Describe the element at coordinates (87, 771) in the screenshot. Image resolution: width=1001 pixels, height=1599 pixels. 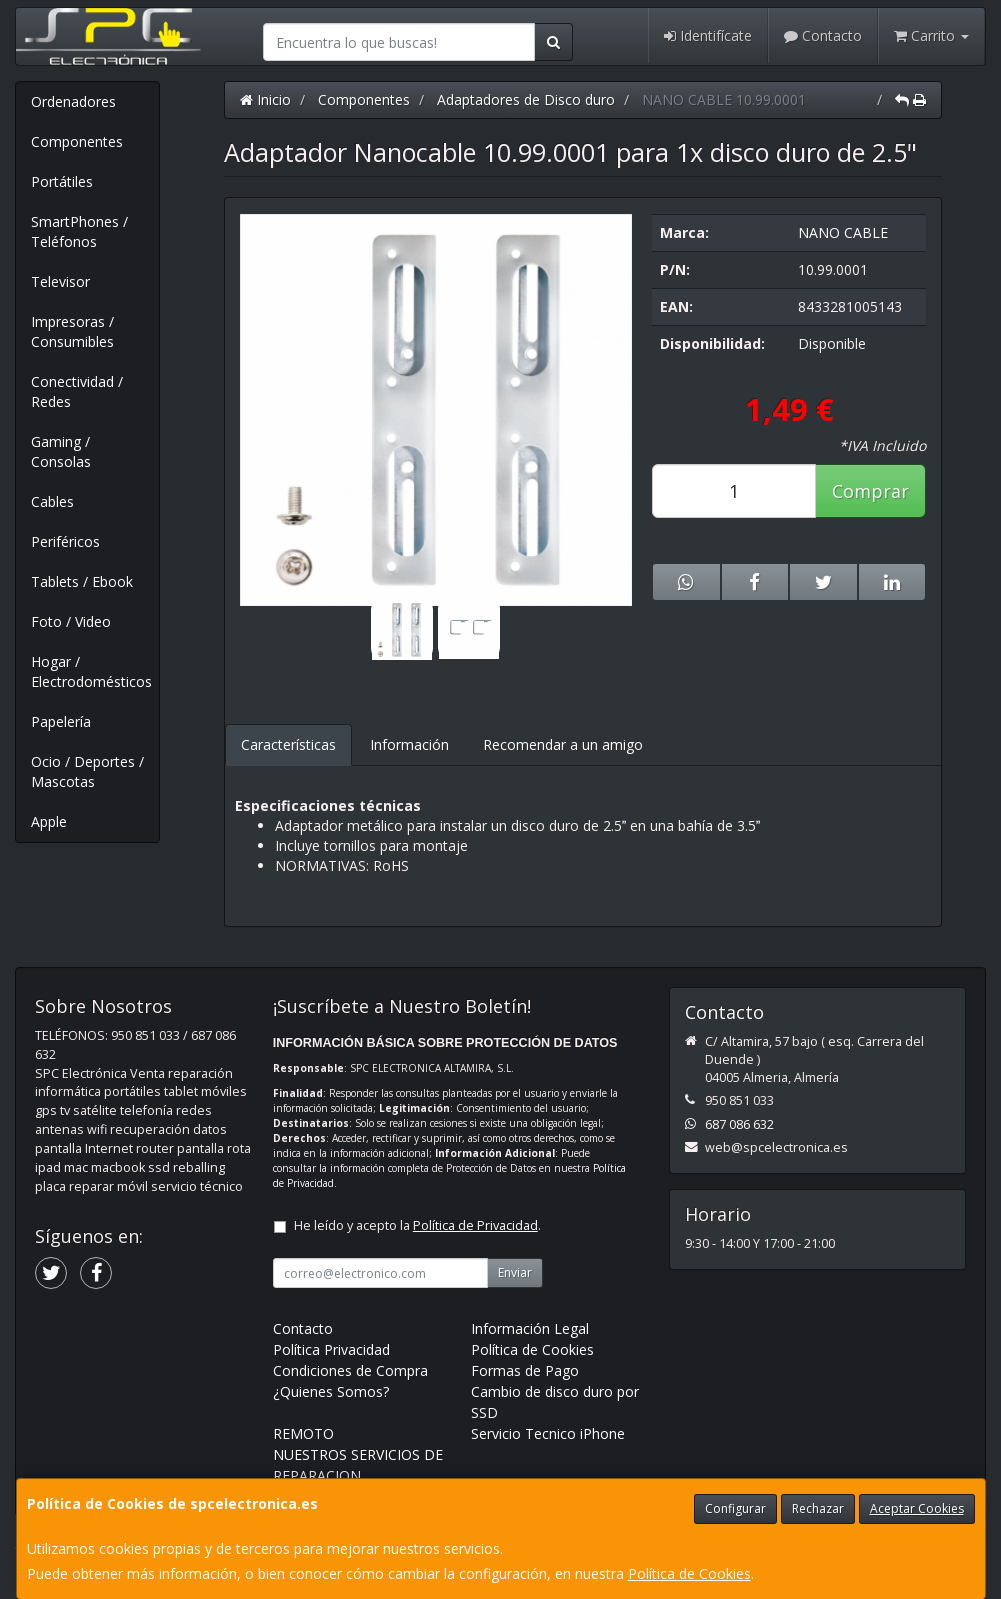
I see `Ocio / Deportes / Mascotas` at that location.